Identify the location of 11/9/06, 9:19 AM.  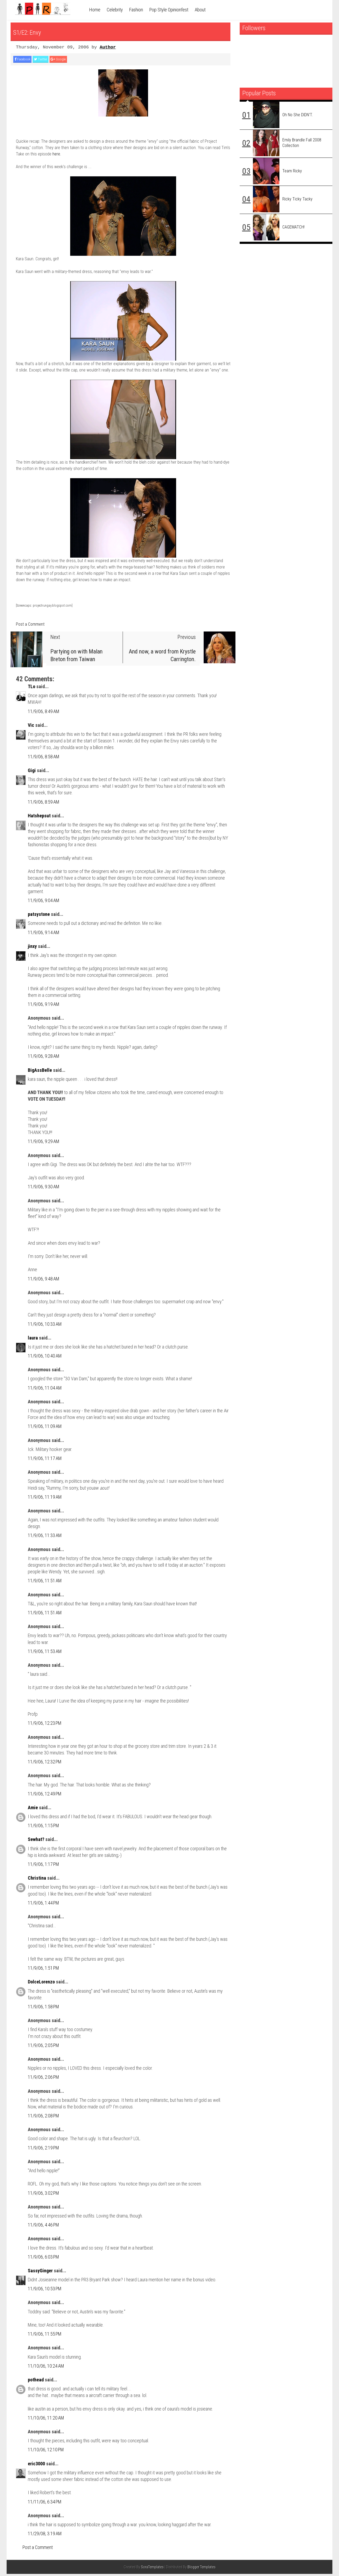
(43, 1006).